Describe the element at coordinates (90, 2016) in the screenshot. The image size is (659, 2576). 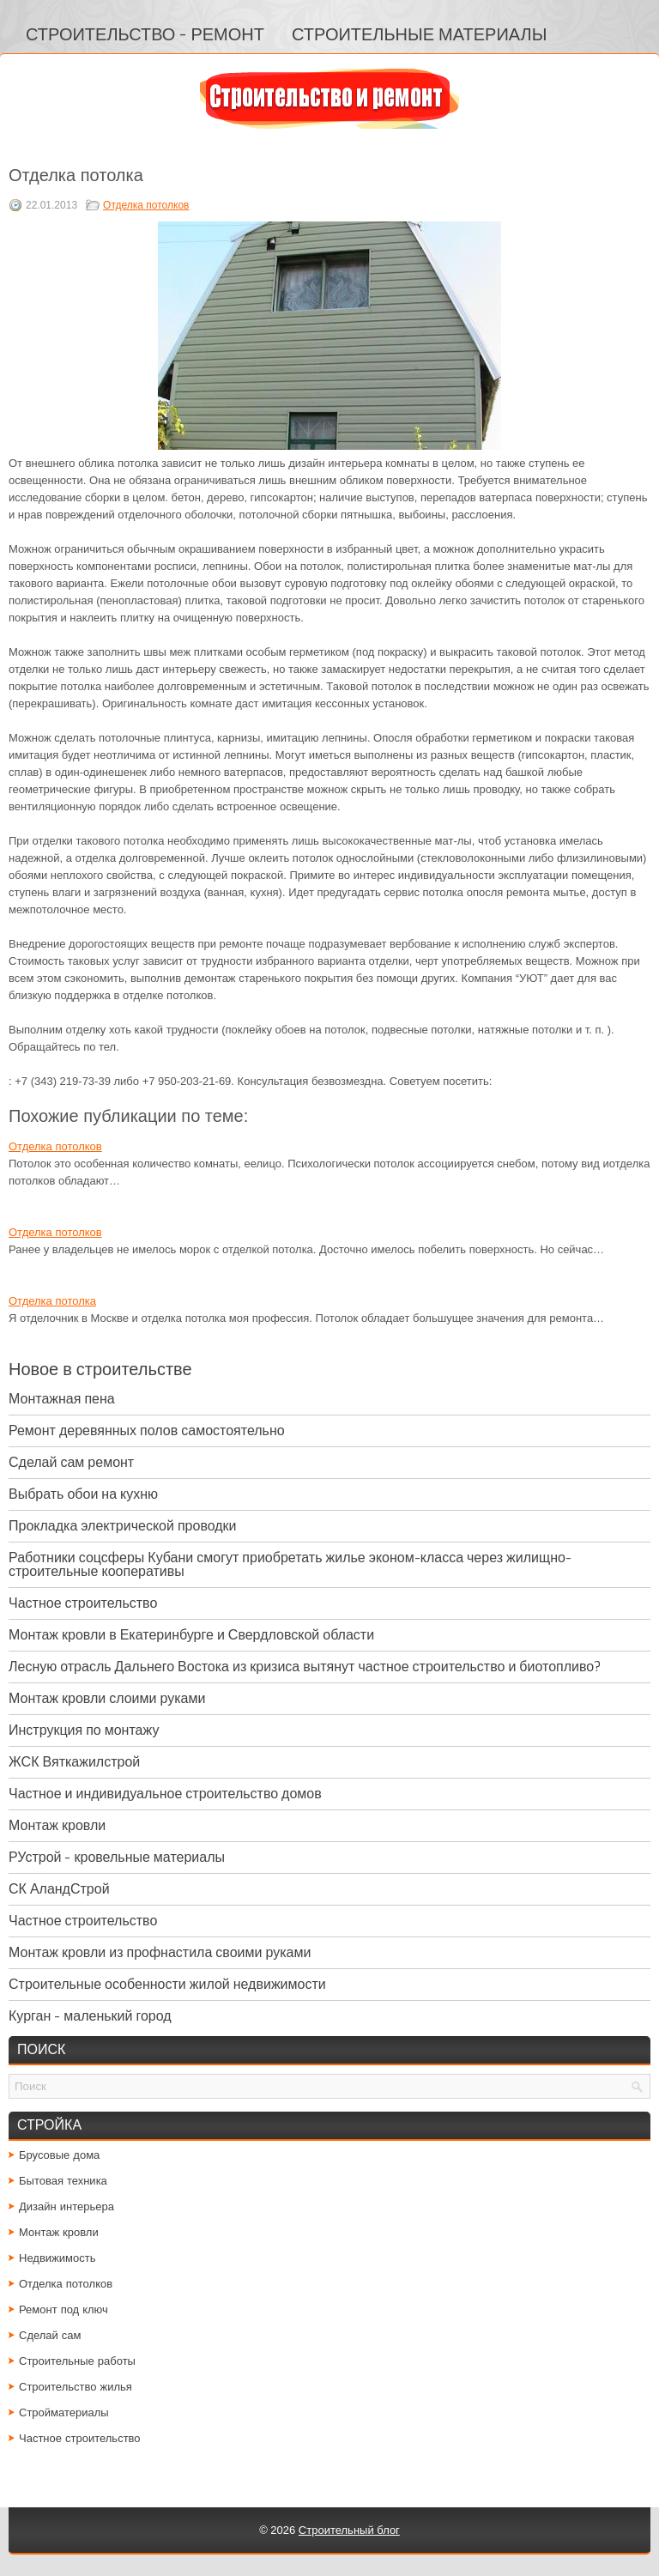
I see `Курган - маленький город` at that location.